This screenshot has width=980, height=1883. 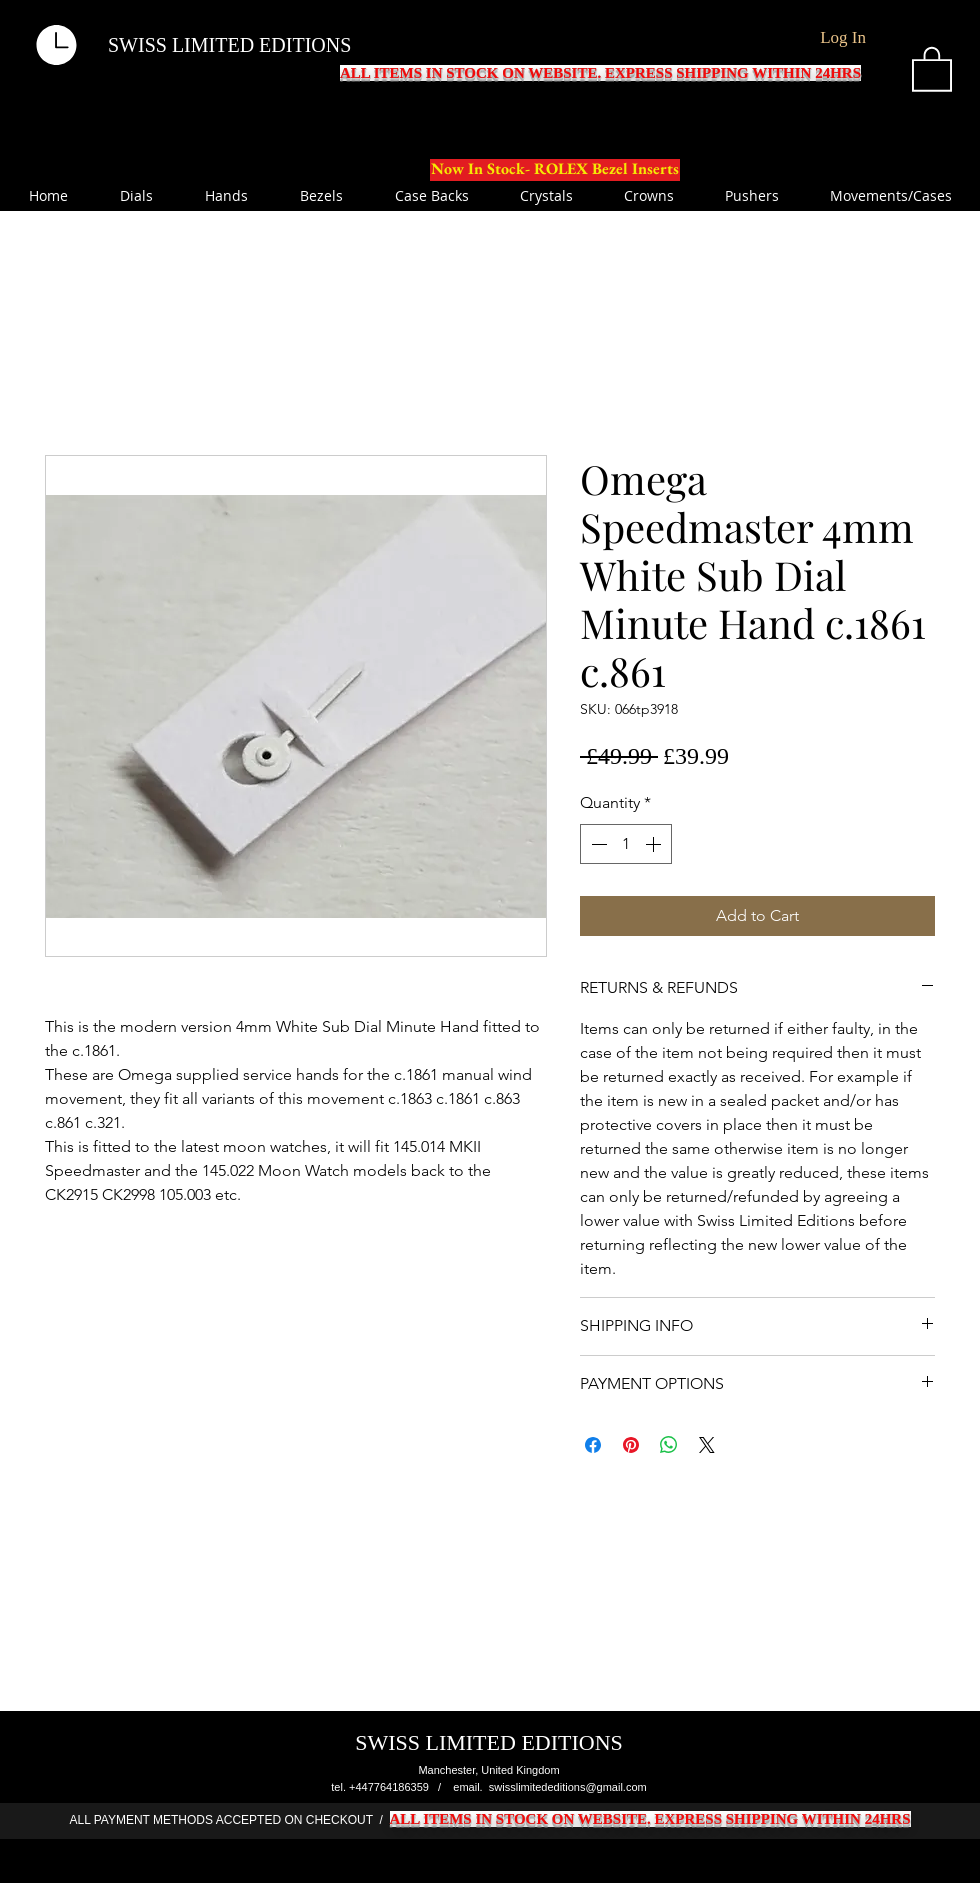 What do you see at coordinates (626, 844) in the screenshot?
I see `[spinbutton]` at bounding box center [626, 844].